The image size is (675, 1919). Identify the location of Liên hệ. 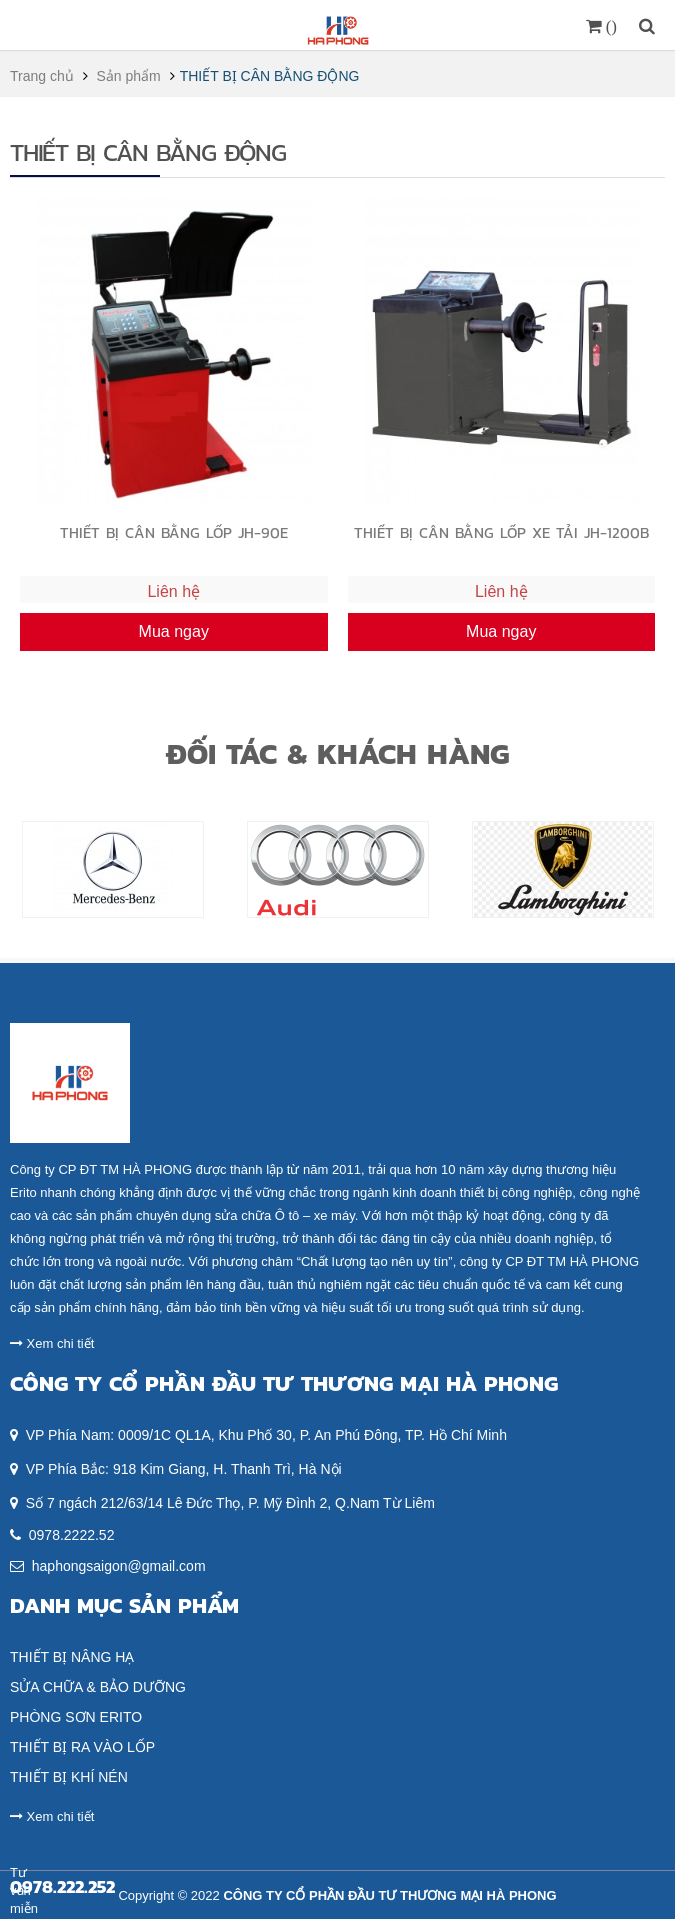
(173, 591).